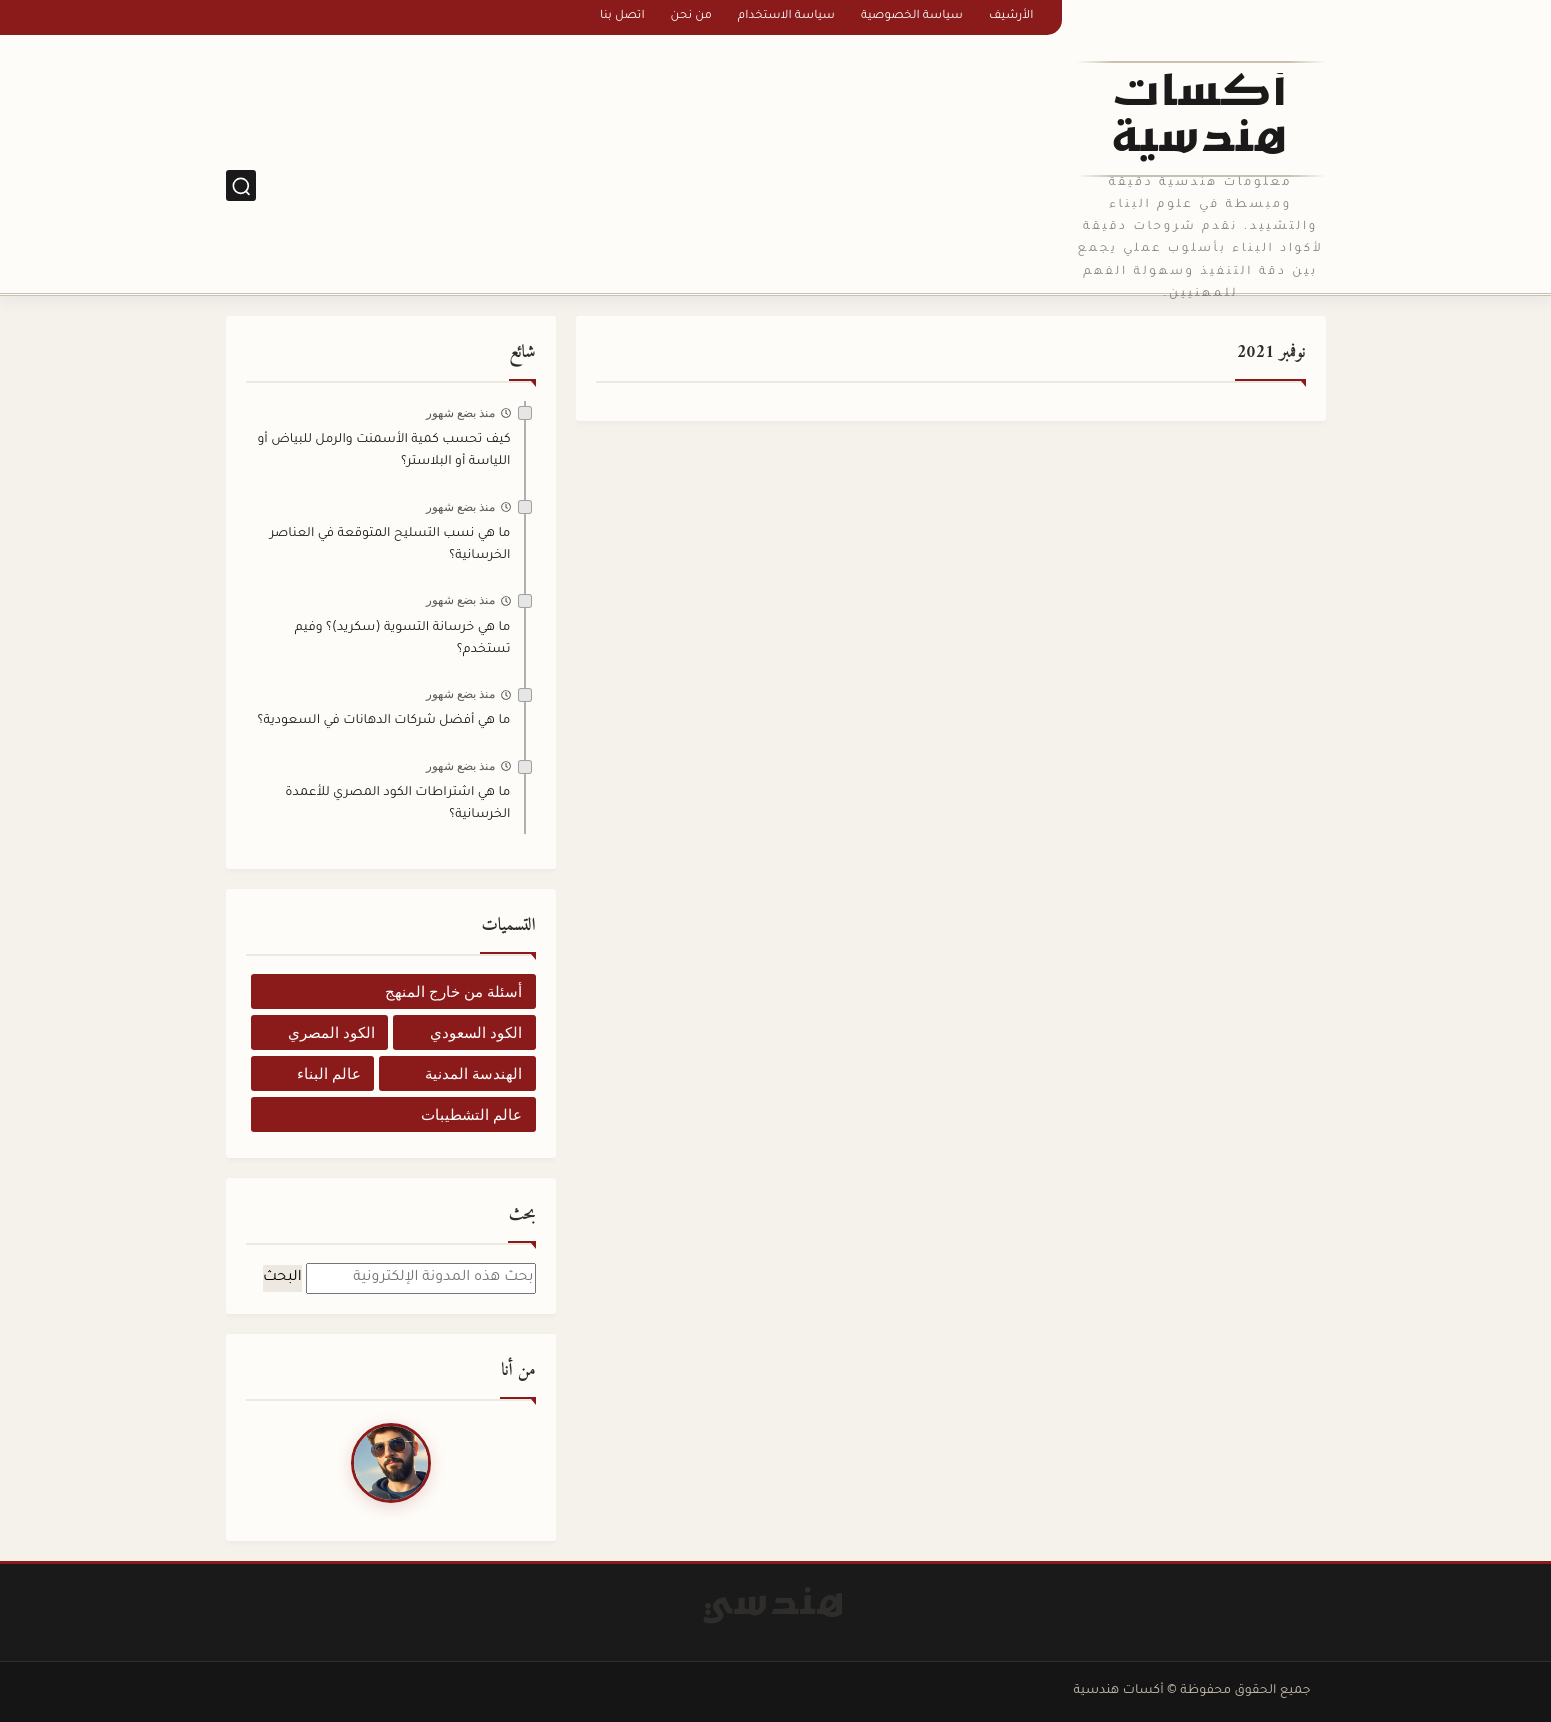 Image resolution: width=1551 pixels, height=1722 pixels. Describe the element at coordinates (329, 1073) in the screenshot. I see `عالم البناء` at that location.